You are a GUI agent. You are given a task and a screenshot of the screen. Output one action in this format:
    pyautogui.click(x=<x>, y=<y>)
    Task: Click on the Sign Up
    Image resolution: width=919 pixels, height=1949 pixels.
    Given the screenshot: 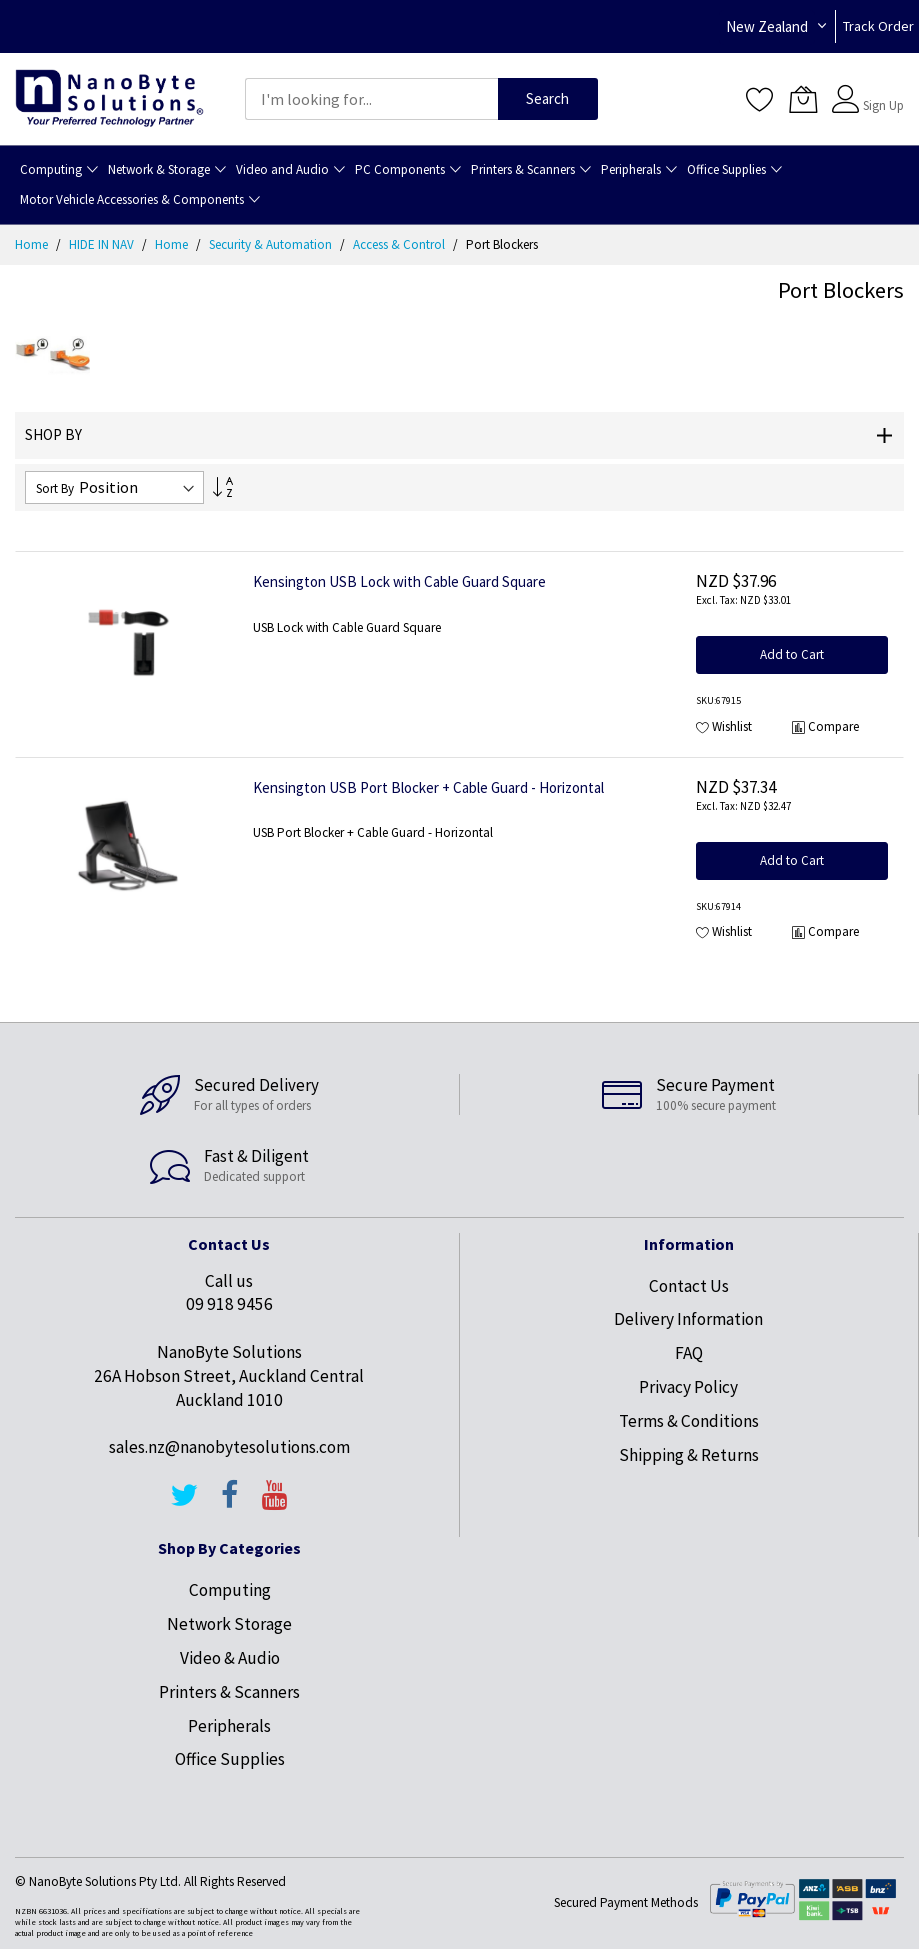 What is the action you would take?
    pyautogui.click(x=883, y=105)
    